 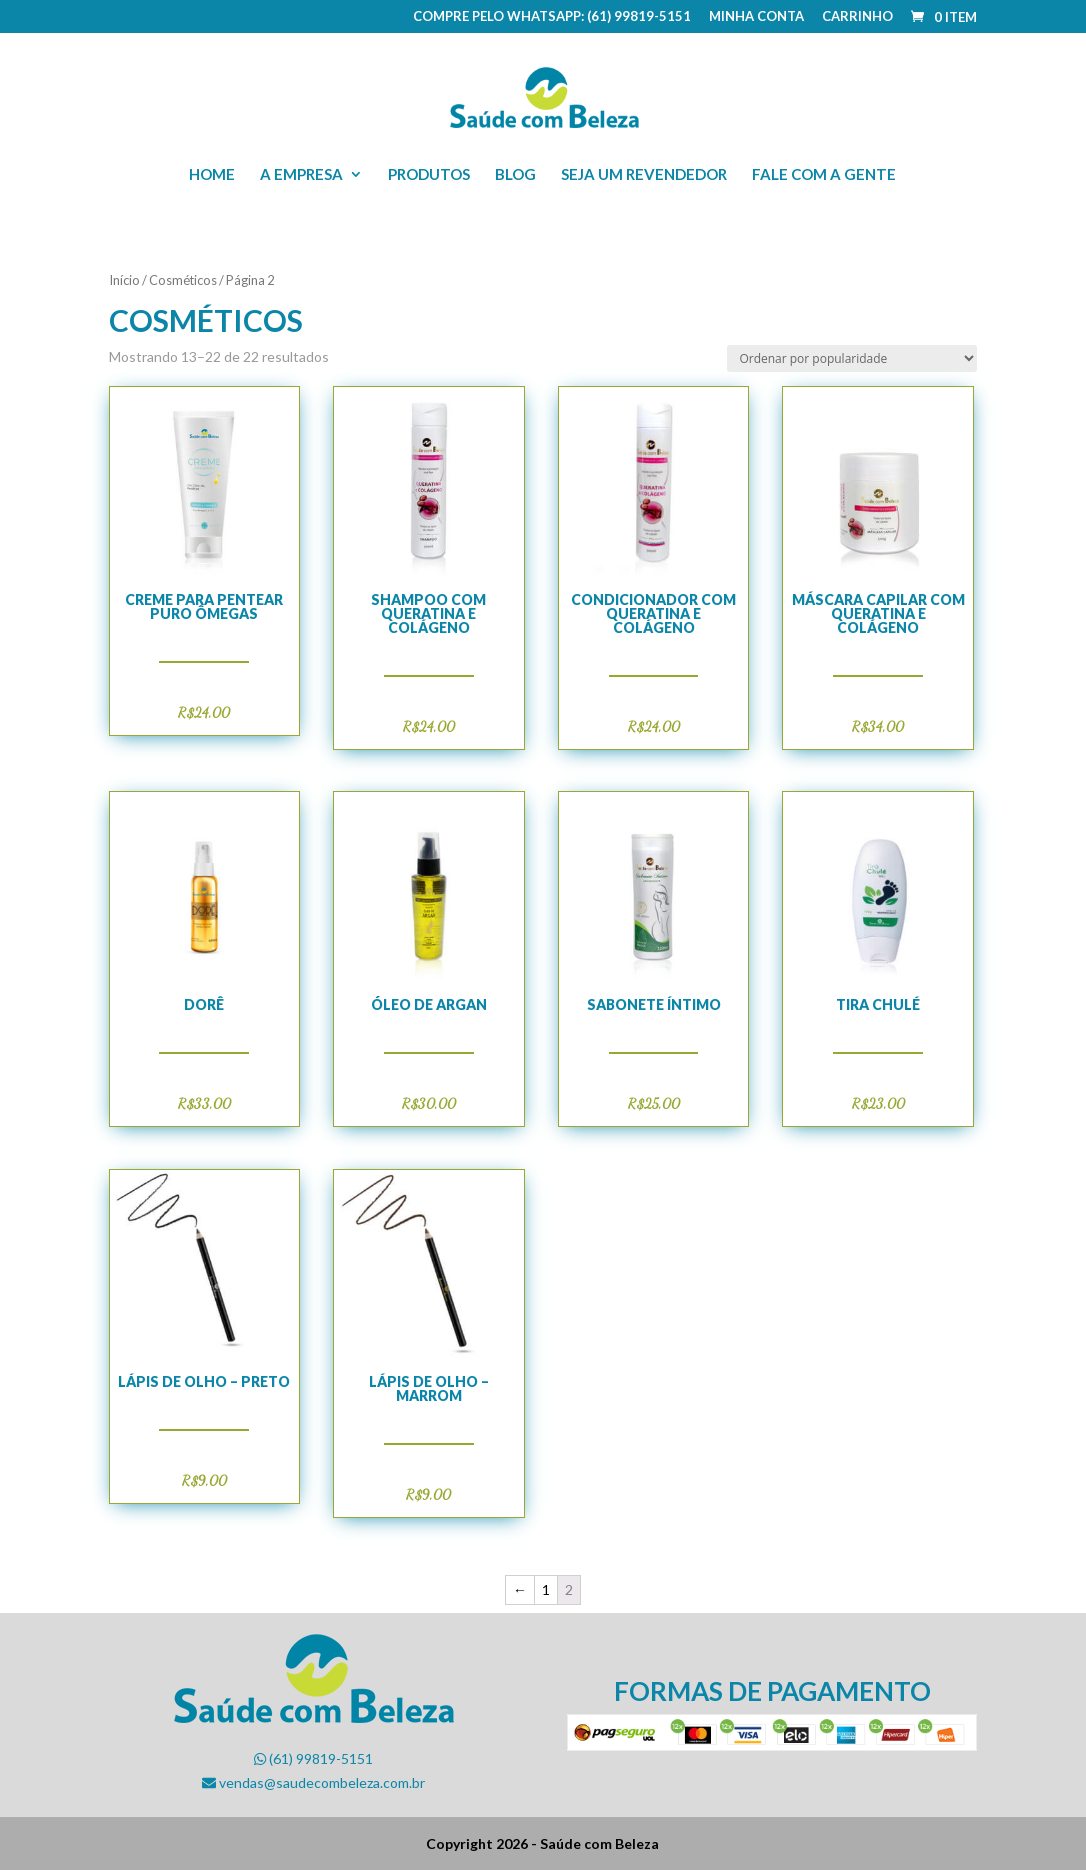 What do you see at coordinates (212, 175) in the screenshot?
I see `Home` at bounding box center [212, 175].